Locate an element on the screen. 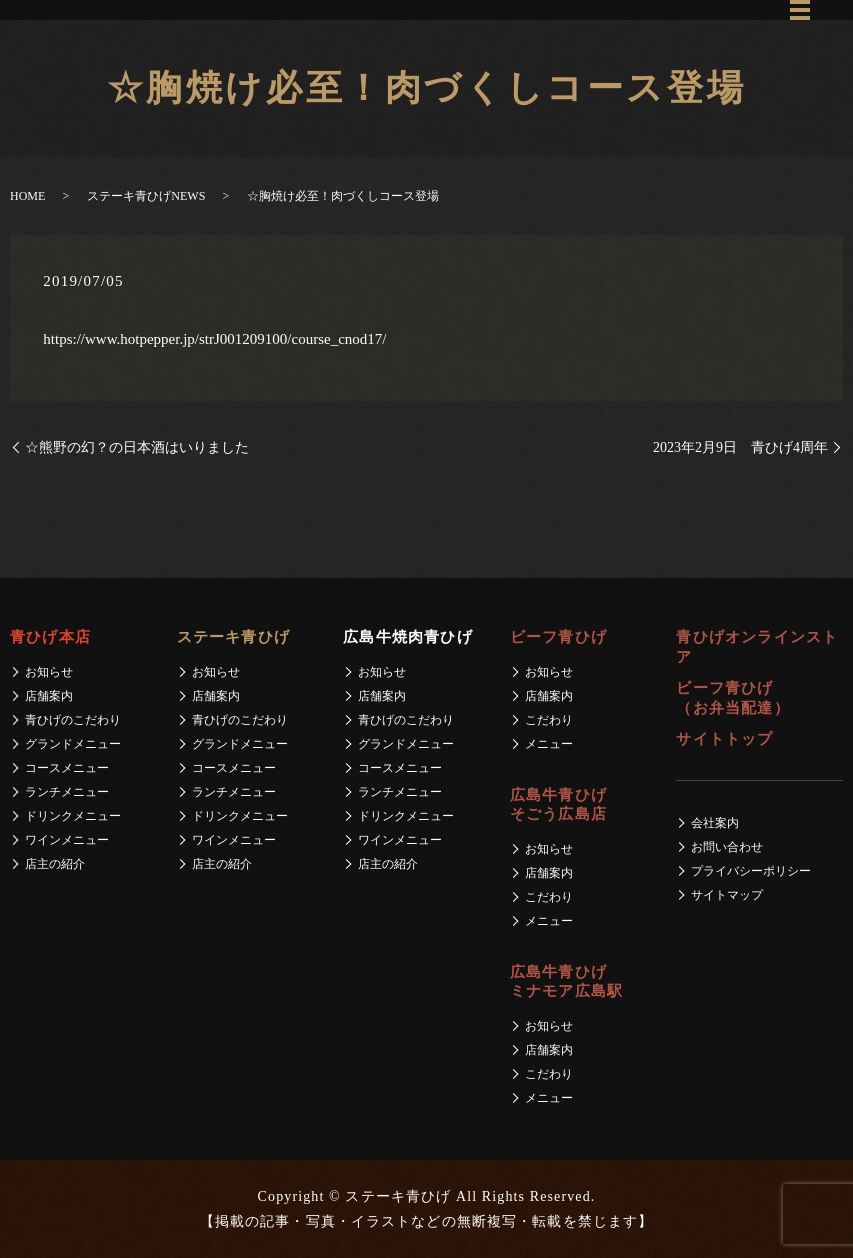 This screenshot has height=1258, width=853. ビーフ青ひげ is located at coordinates (558, 637).